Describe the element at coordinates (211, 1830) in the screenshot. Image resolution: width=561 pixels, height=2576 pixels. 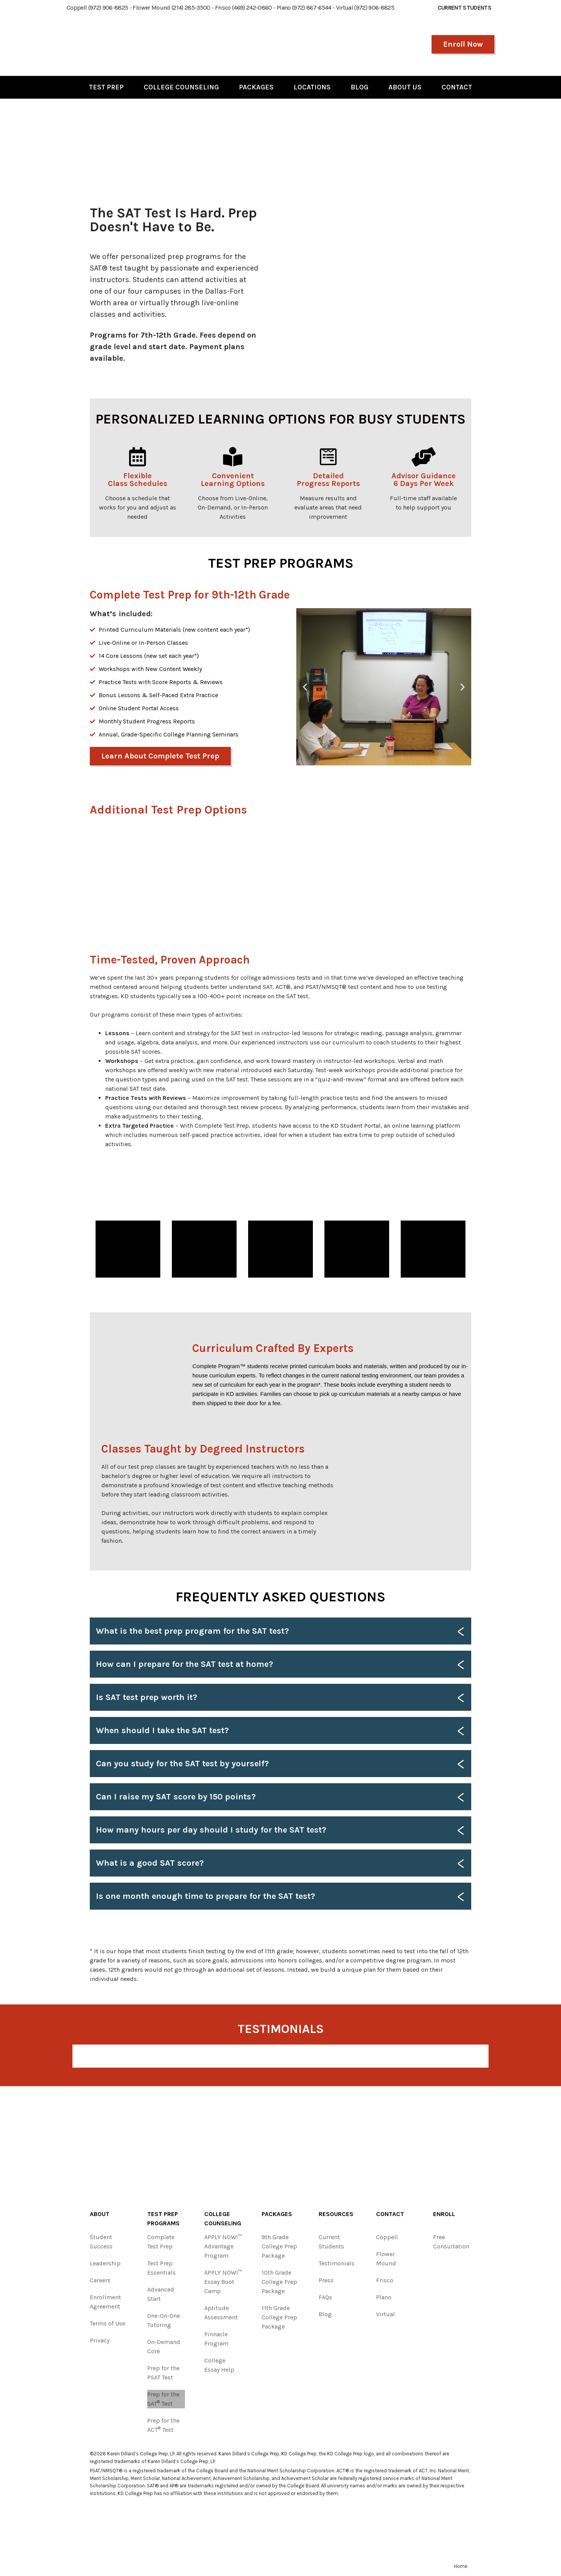
I see `How many hours per day should I study for the SAT test?` at that location.